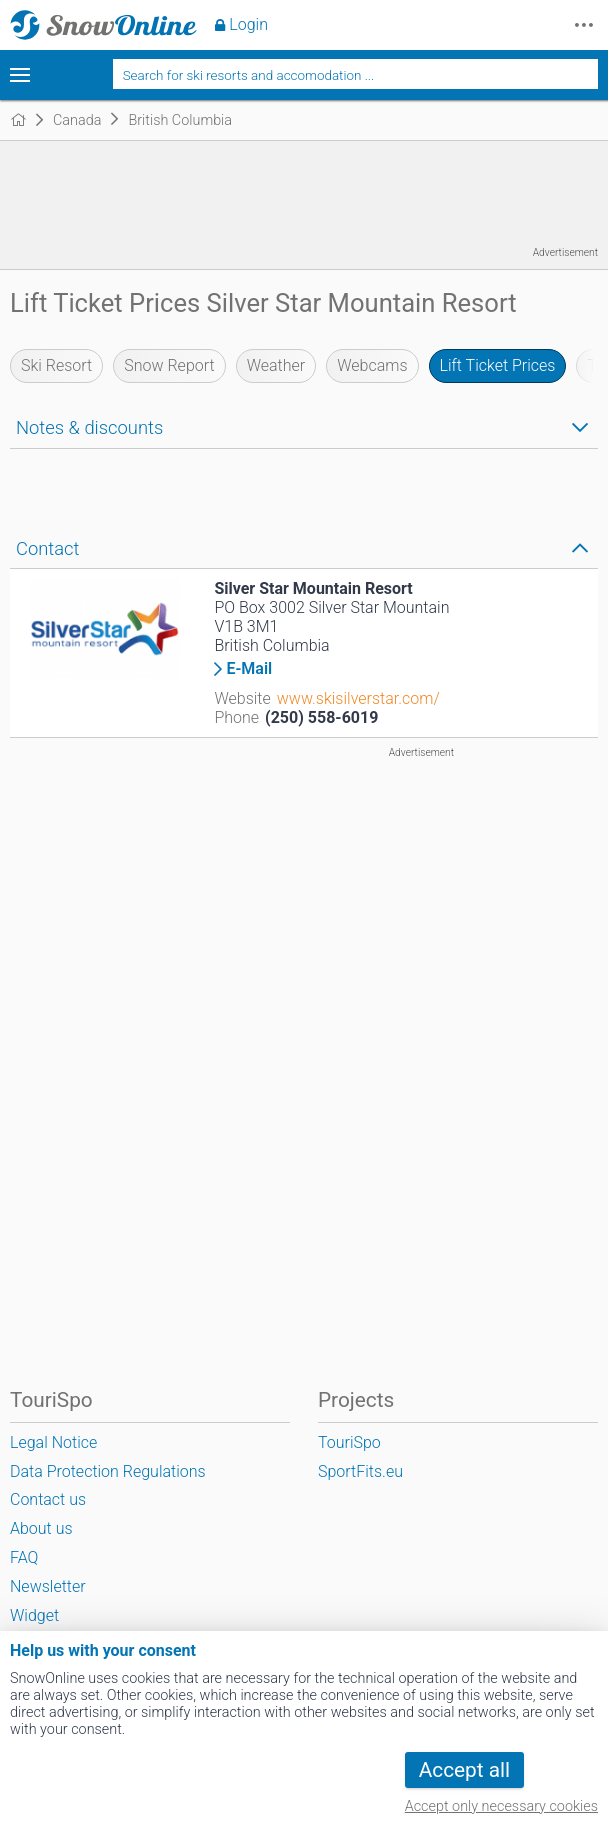 This screenshot has width=608, height=1825. Describe the element at coordinates (276, 365) in the screenshot. I see `Weather` at that location.